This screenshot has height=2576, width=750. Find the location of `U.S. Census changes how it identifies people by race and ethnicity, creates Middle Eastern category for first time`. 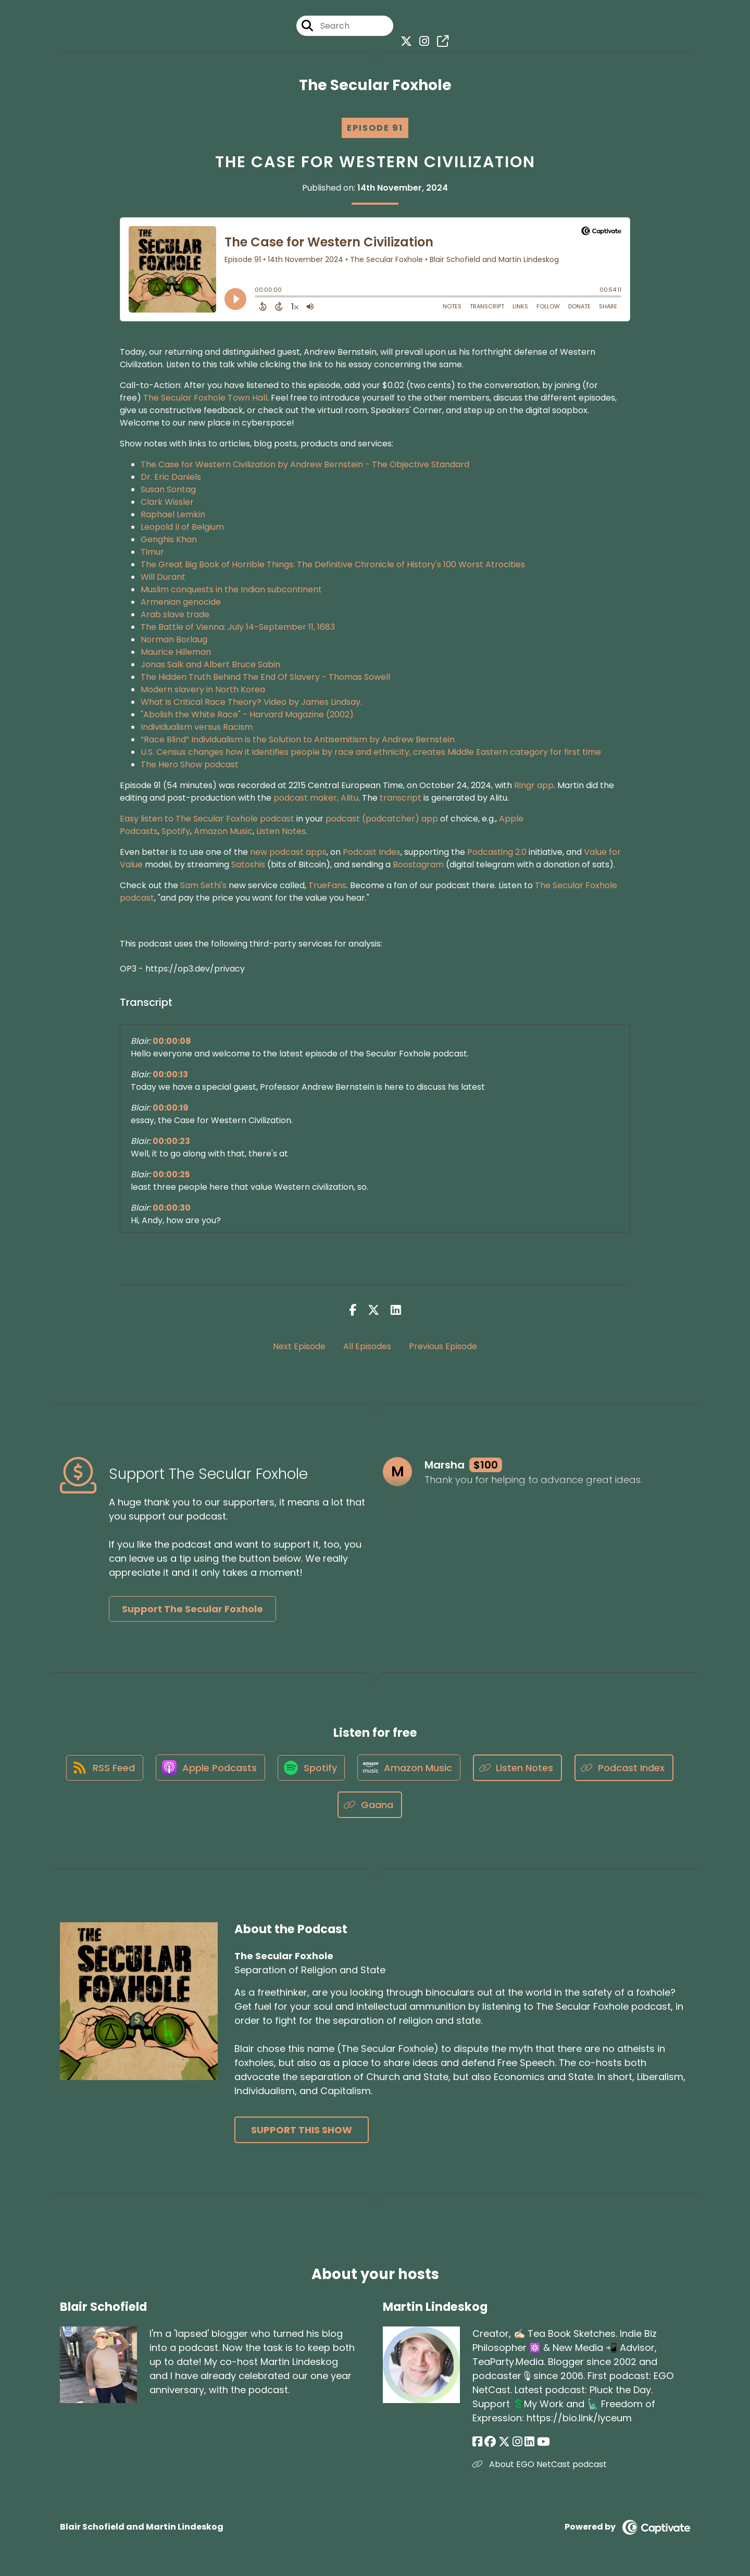

U.S. Census changes how it identifies people by race and ethnicity, creates Middle Eastern category for first time is located at coordinates (371, 752).